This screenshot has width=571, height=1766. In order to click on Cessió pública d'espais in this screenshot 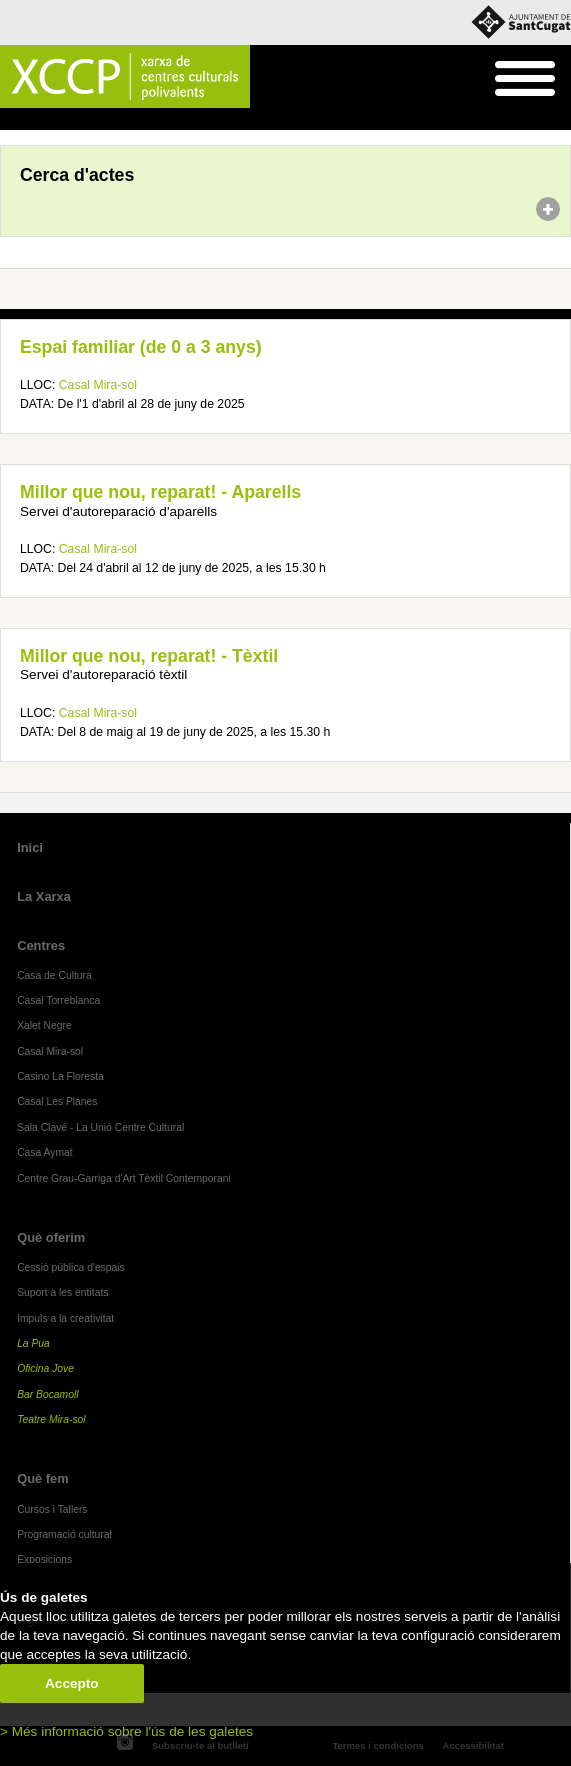, I will do `click(71, 1267)`.